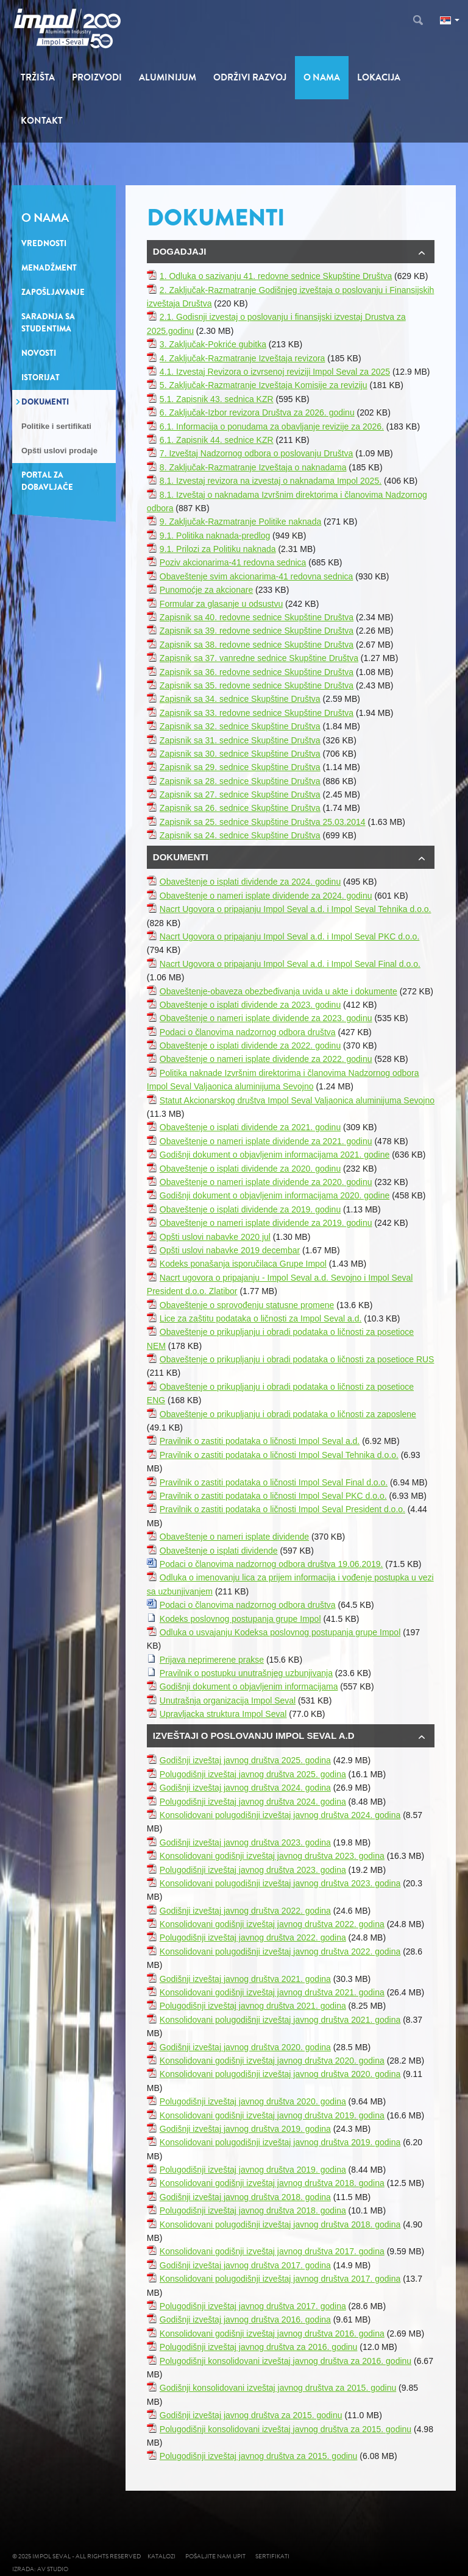 Image resolution: width=468 pixels, height=2576 pixels. What do you see at coordinates (253, 1870) in the screenshot?
I see `Polugodišnji izveštaj javnog društva 2023. godina` at bounding box center [253, 1870].